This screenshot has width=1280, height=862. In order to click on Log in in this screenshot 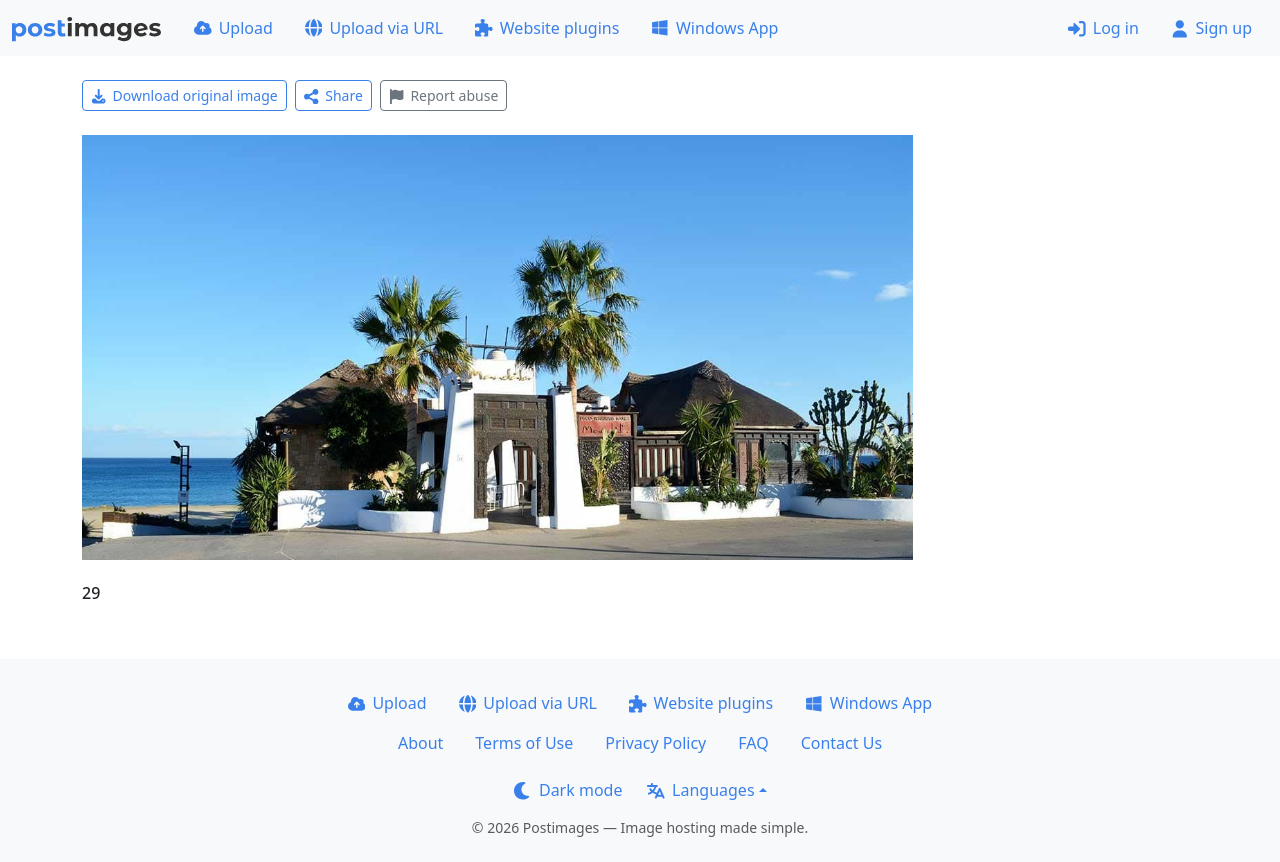, I will do `click(1103, 28)`.